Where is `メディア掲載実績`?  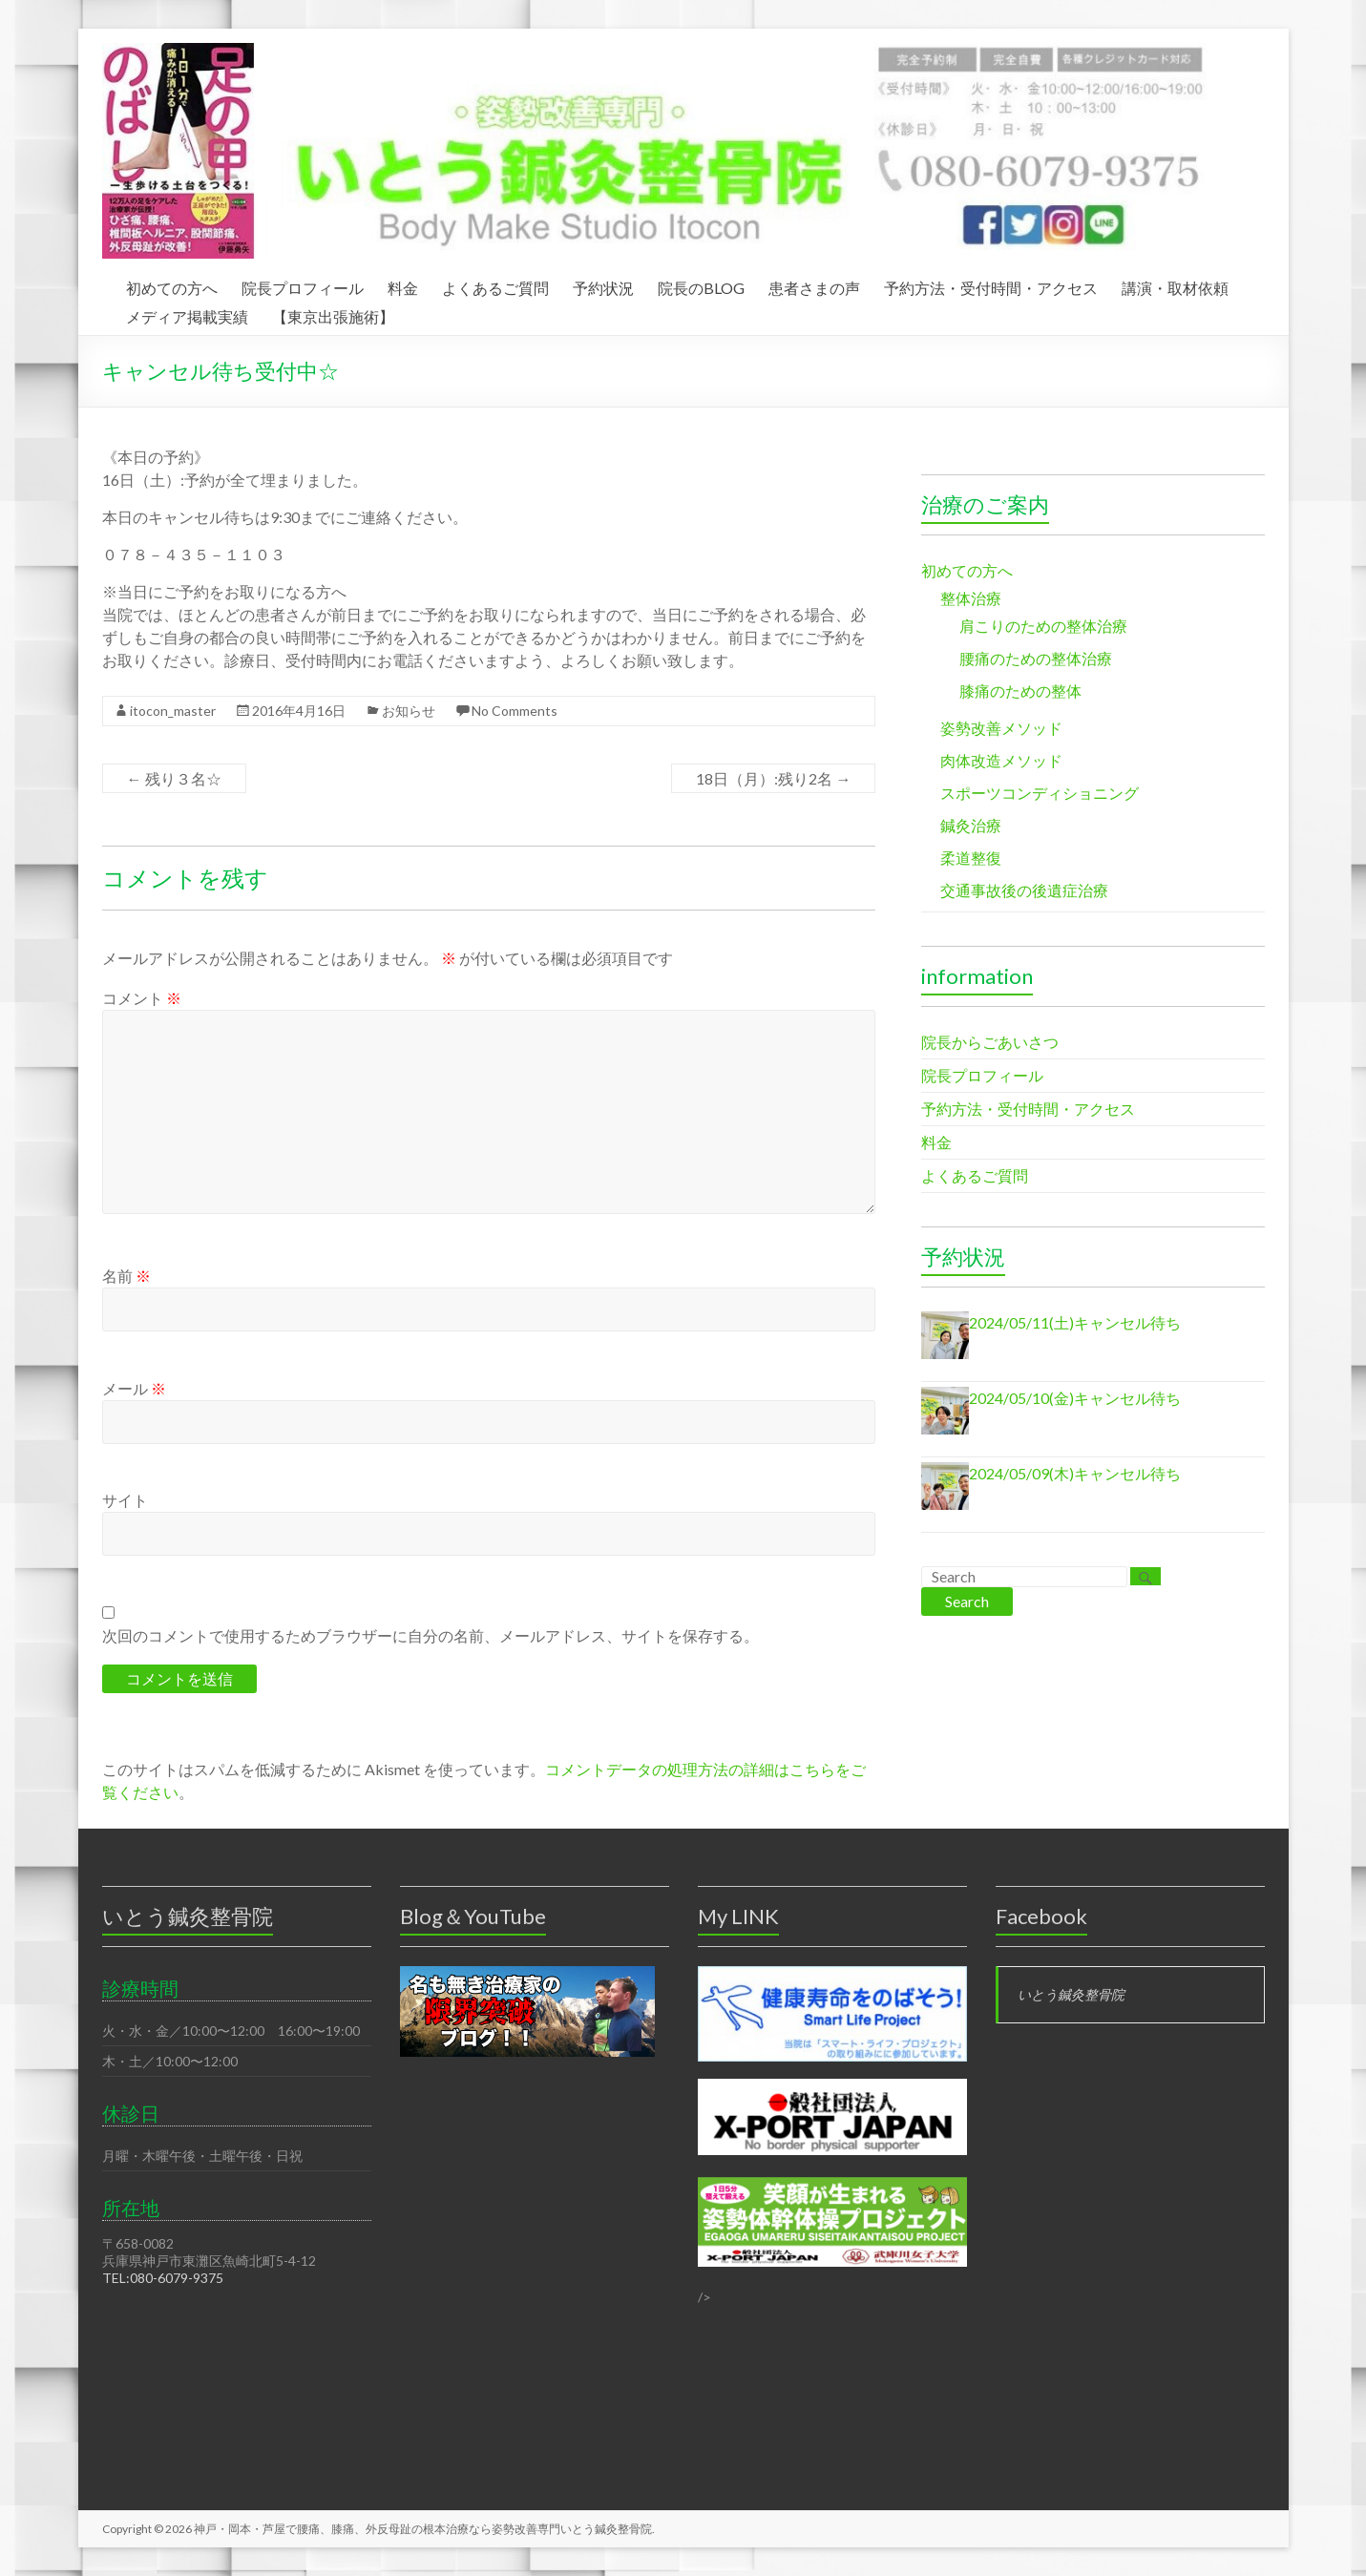 メディア掲載実績 is located at coordinates (187, 314).